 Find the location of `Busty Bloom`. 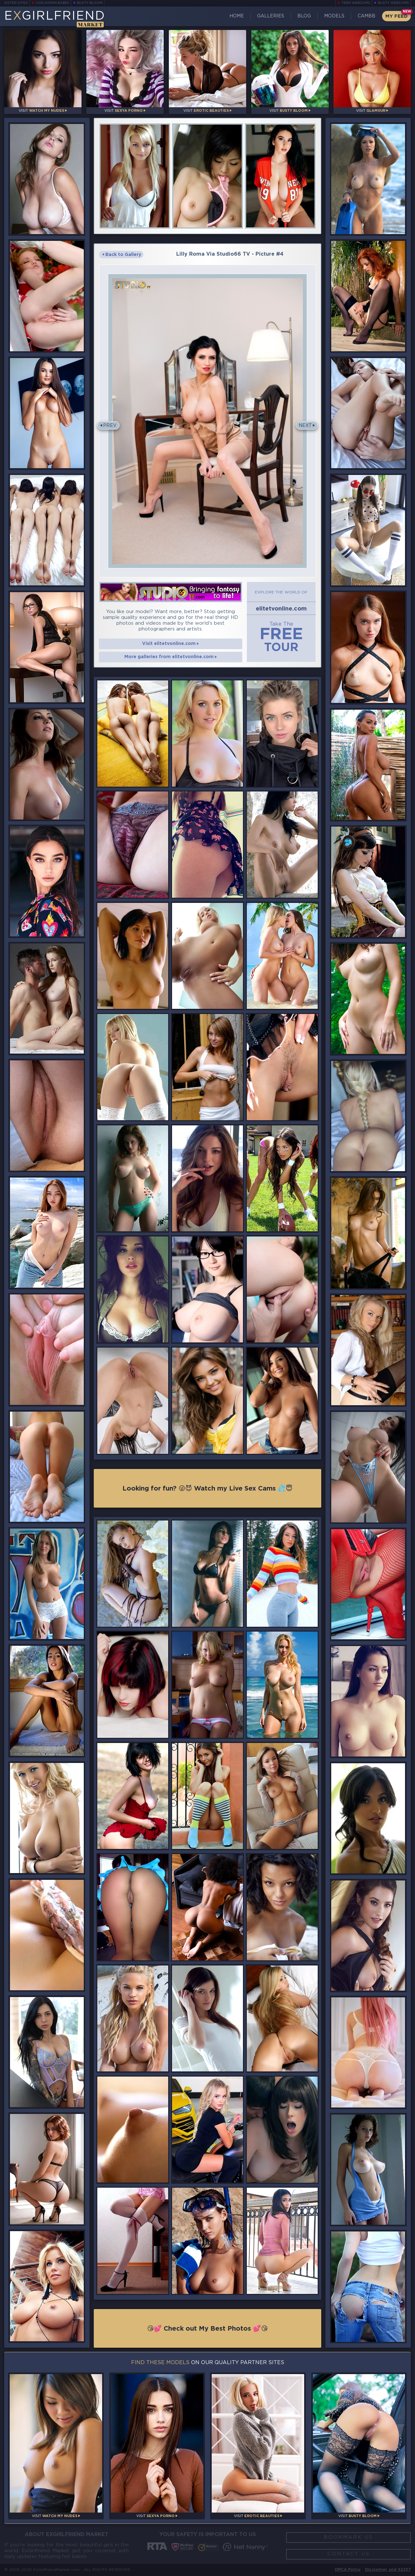

Busty Bloom is located at coordinates (89, 3).